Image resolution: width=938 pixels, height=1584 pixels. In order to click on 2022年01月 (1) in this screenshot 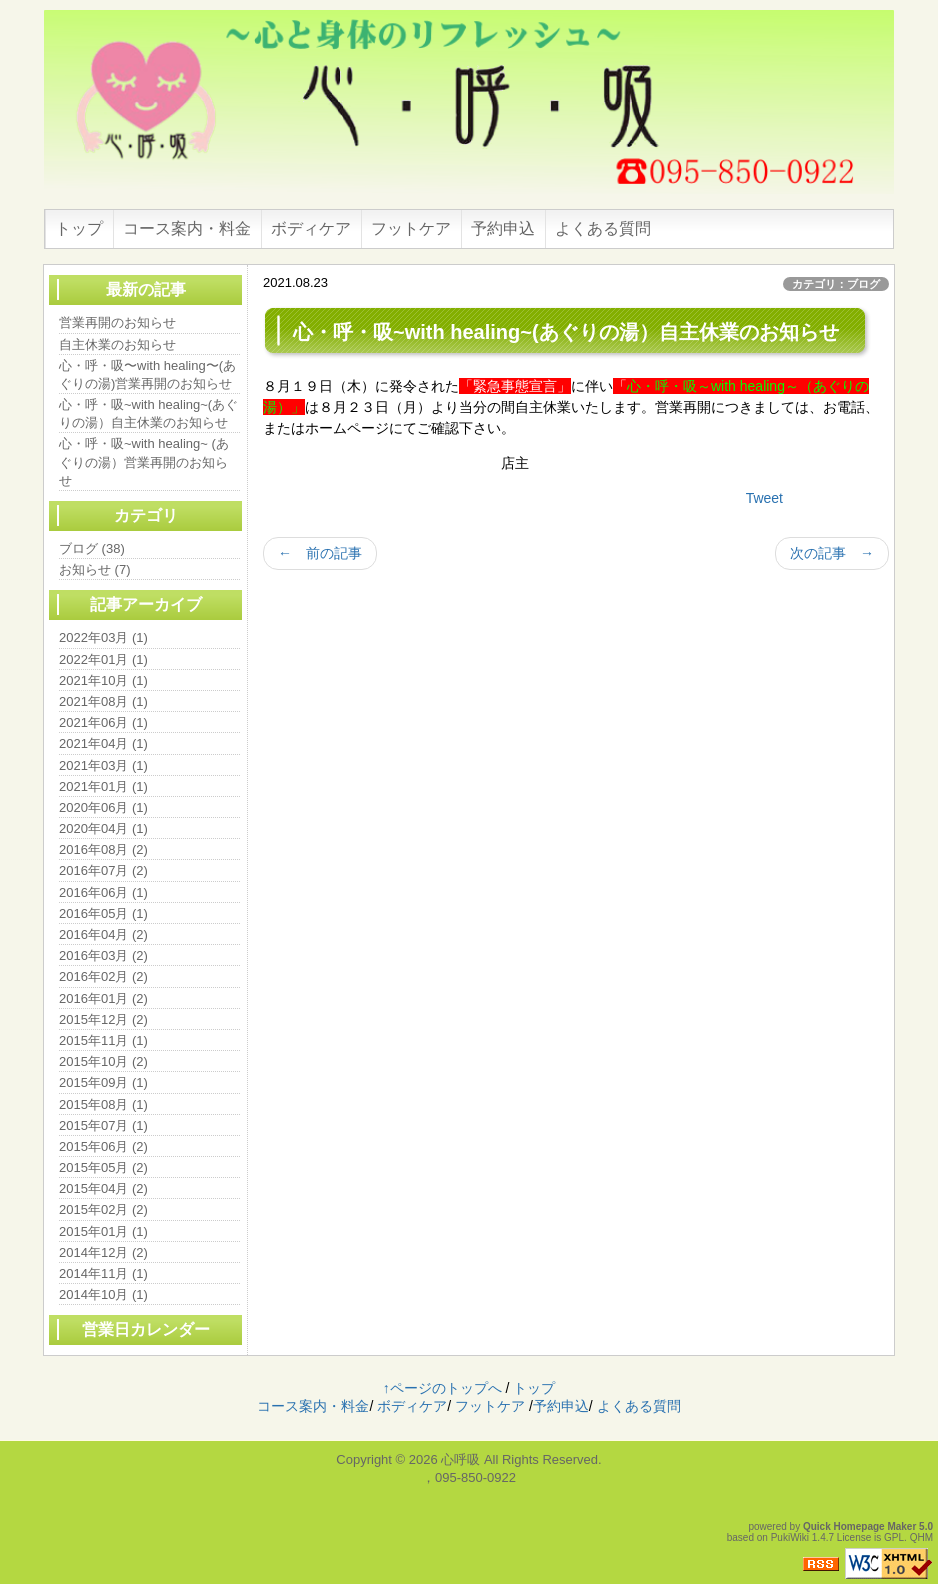, I will do `click(103, 659)`.